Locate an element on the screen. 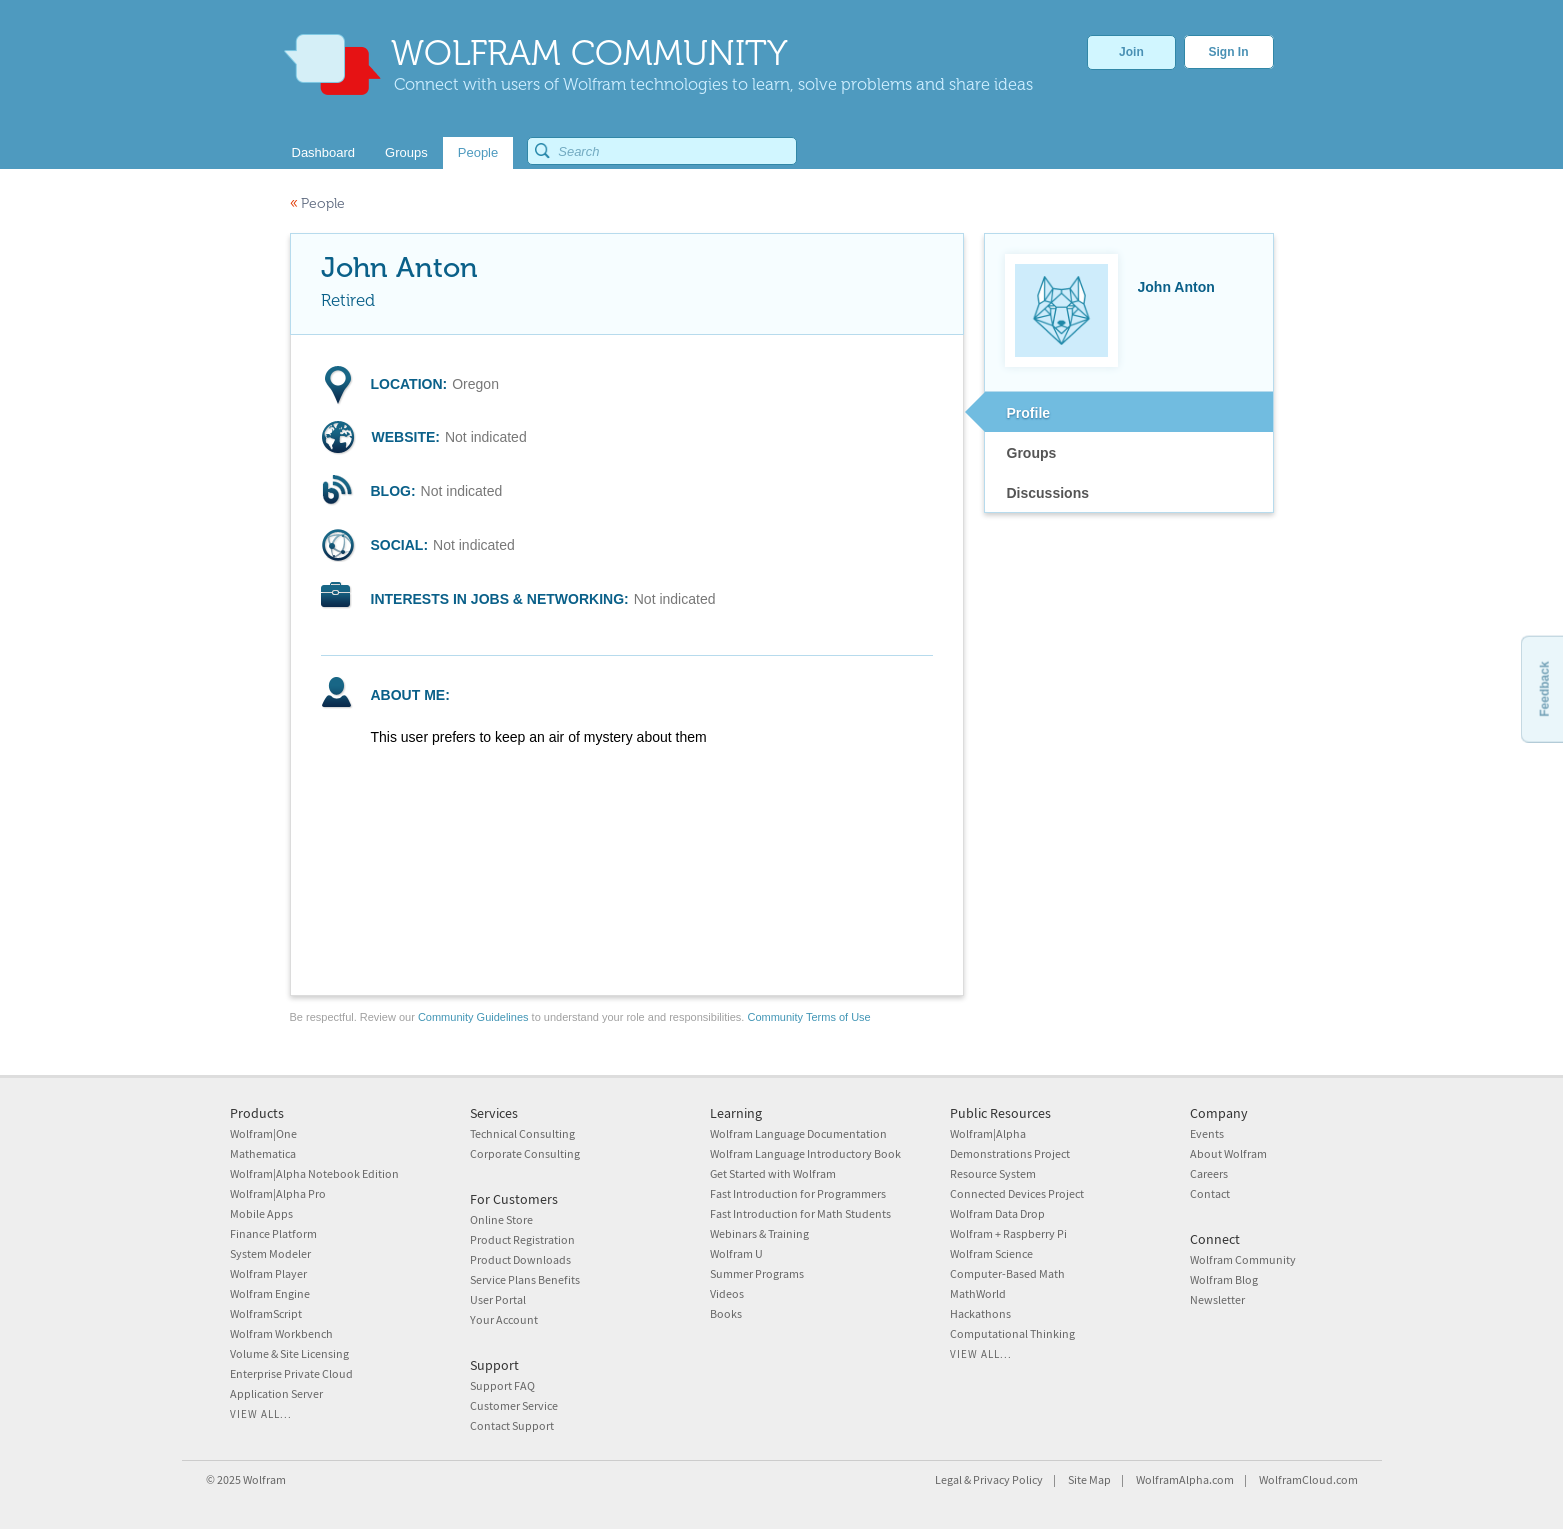 The height and width of the screenshot is (1529, 1563). Wolfram|Alpha Notebook Edition is located at coordinates (314, 1173).